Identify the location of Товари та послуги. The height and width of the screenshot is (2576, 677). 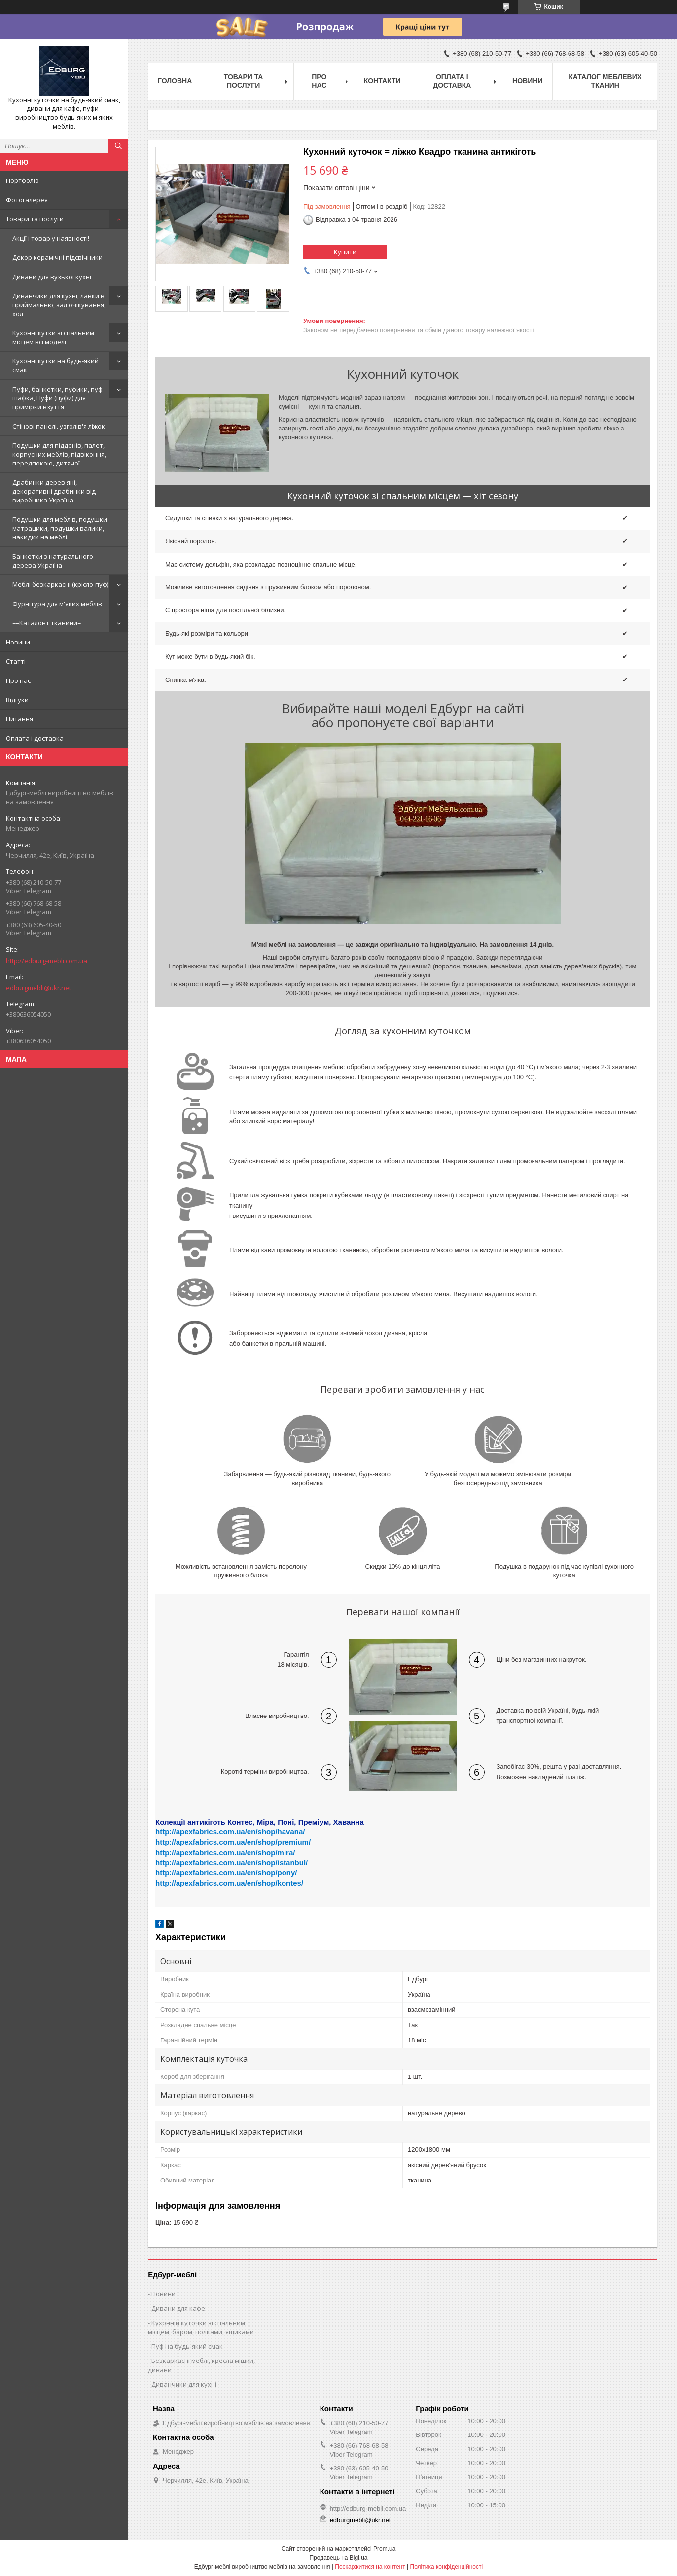
(35, 219).